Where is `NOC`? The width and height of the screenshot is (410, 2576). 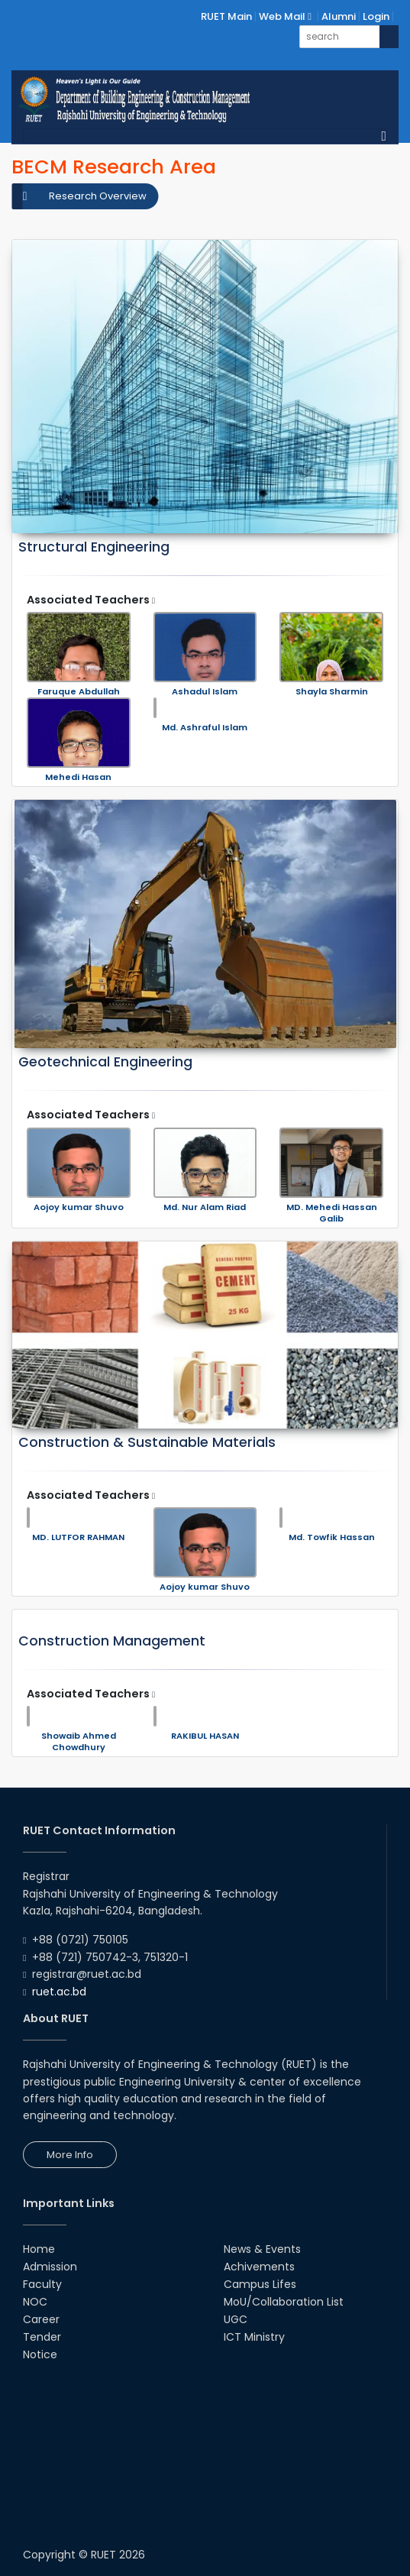
NOC is located at coordinates (35, 2301).